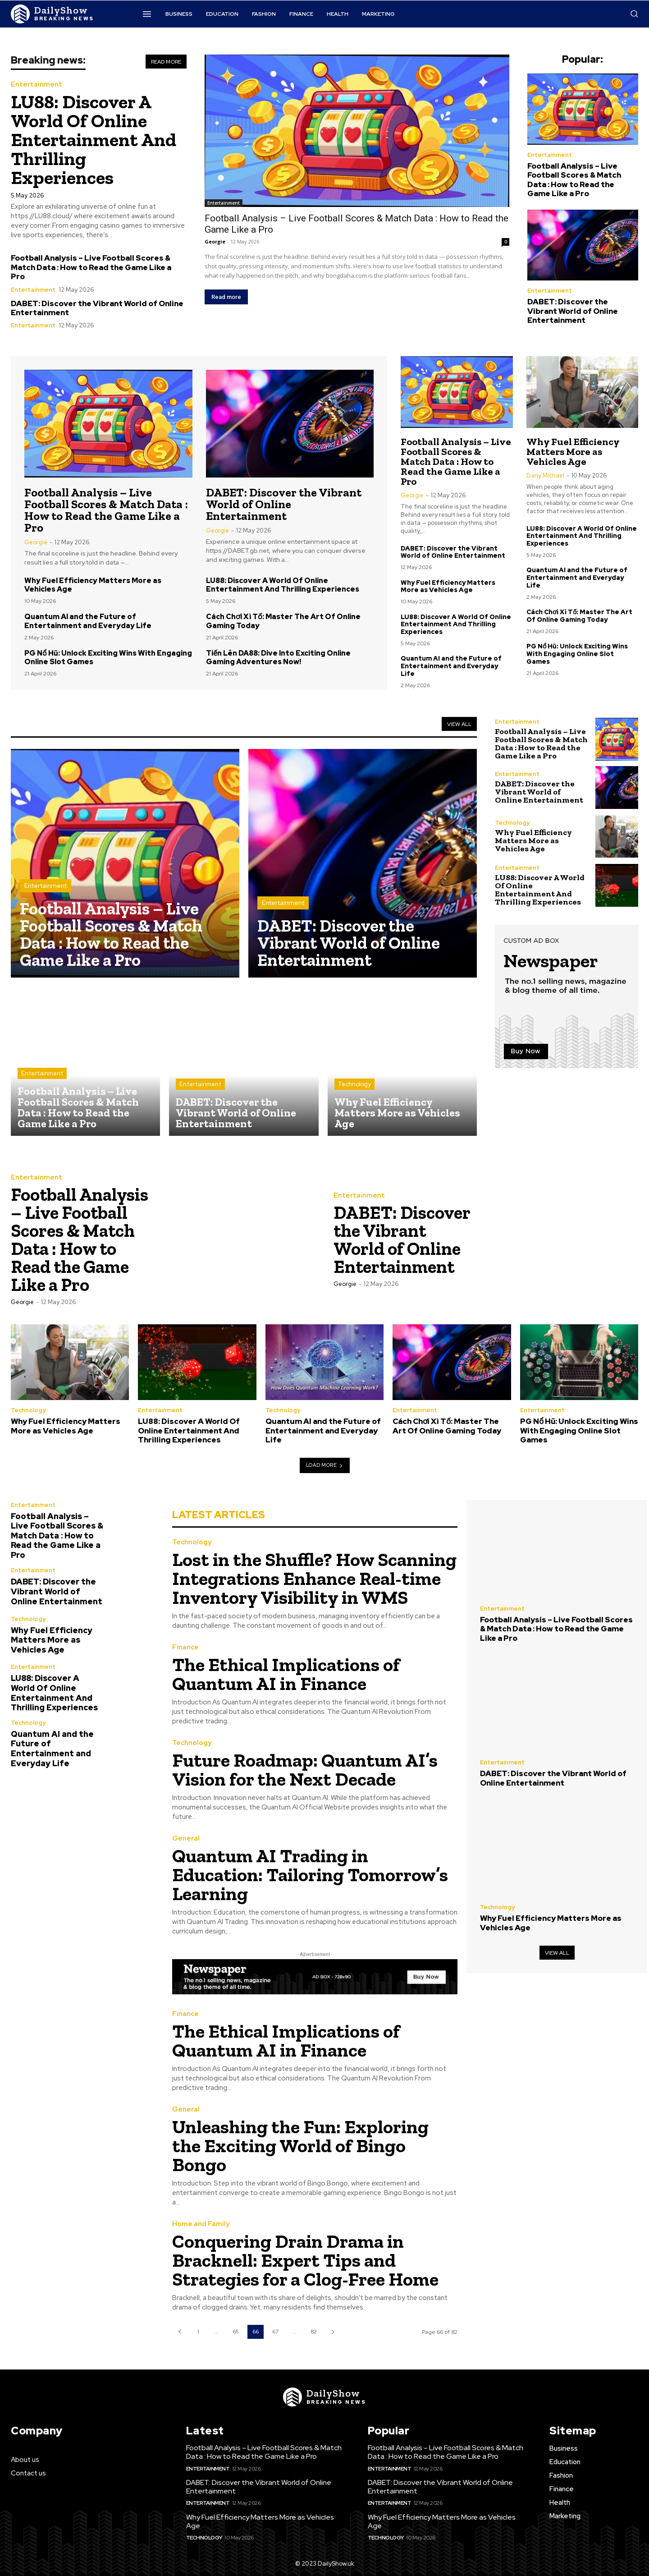  I want to click on Quantum AI and the Future of Entertainment and Everyday Life, so click(87, 621).